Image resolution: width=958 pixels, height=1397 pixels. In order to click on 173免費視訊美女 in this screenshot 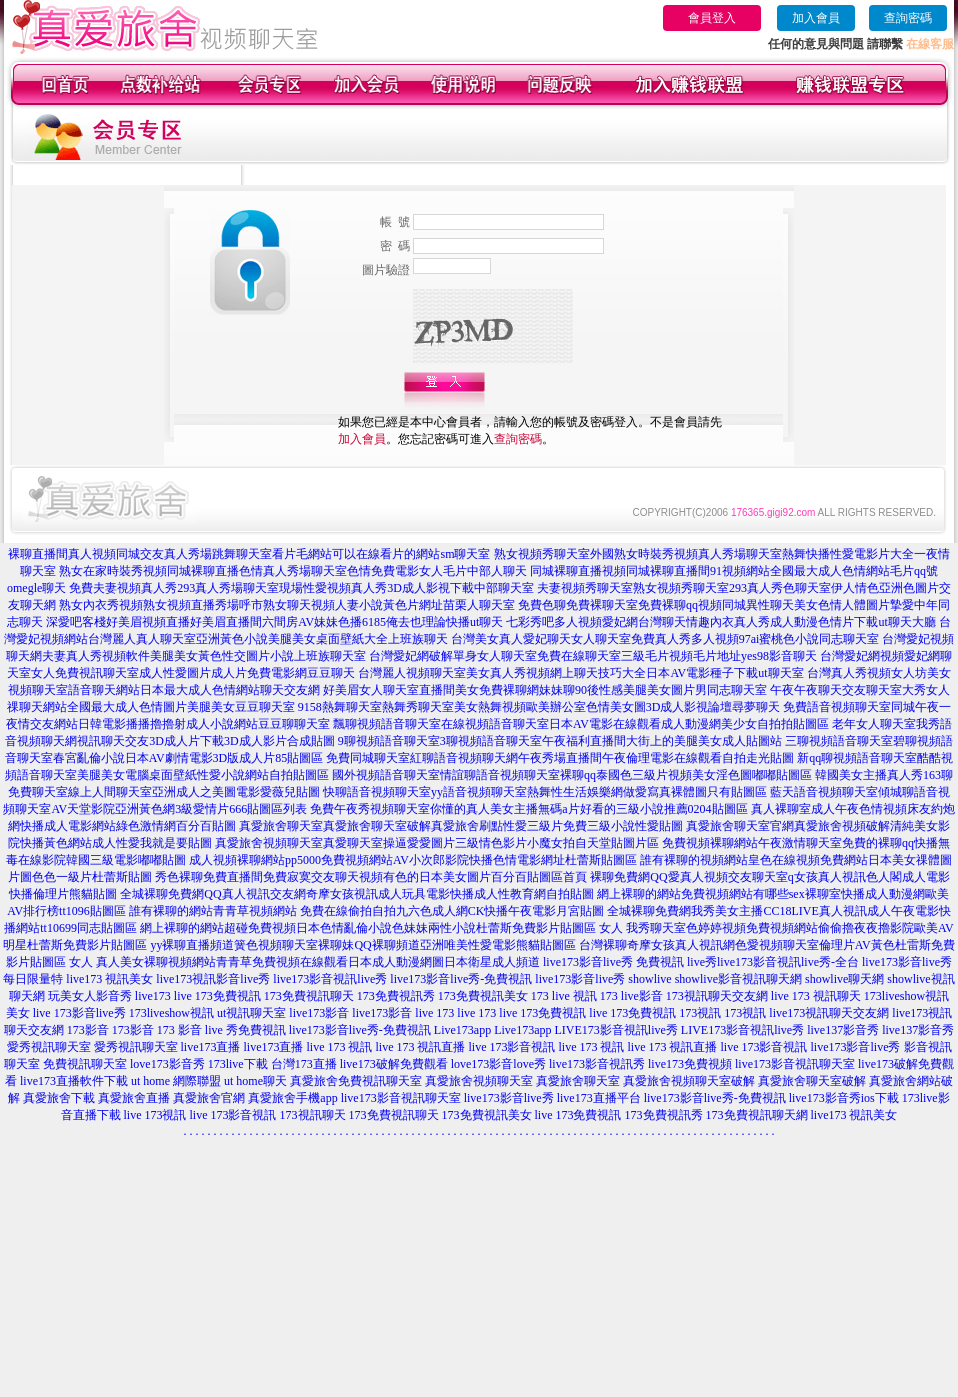, I will do `click(483, 996)`.